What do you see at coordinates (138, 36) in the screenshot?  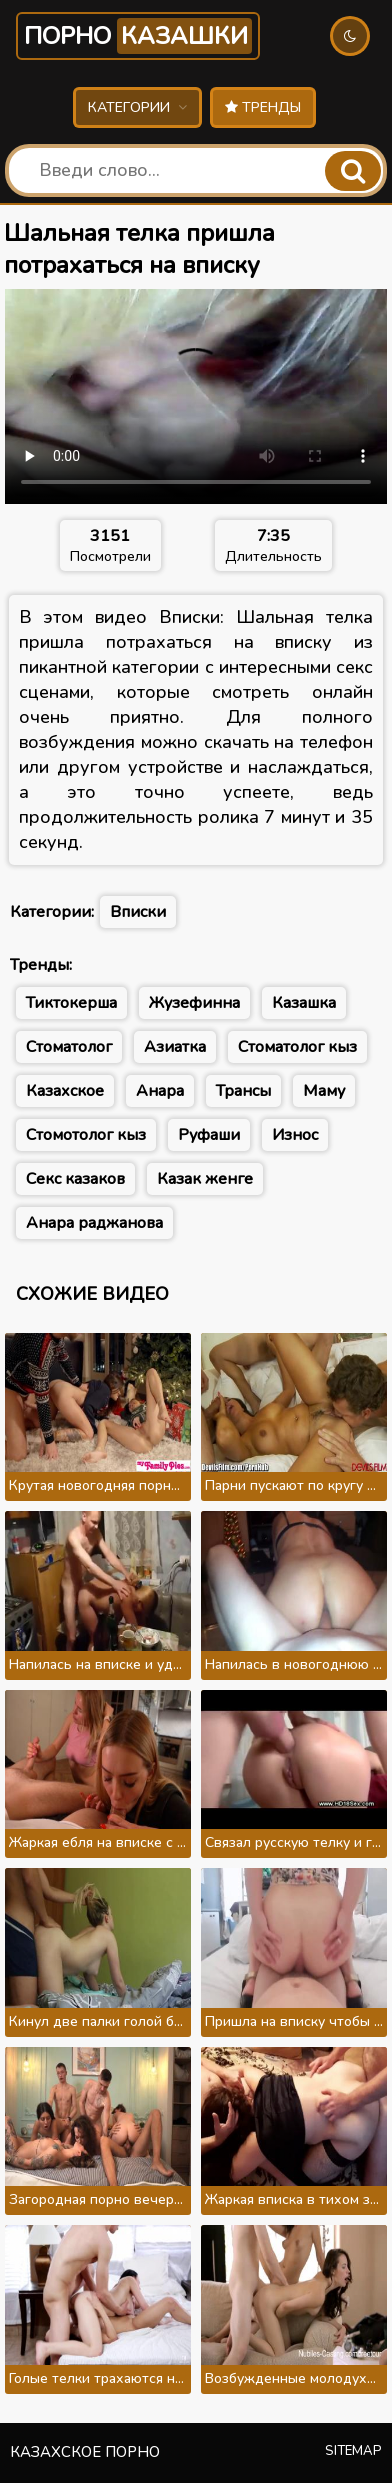 I see `Порно` at bounding box center [138, 36].